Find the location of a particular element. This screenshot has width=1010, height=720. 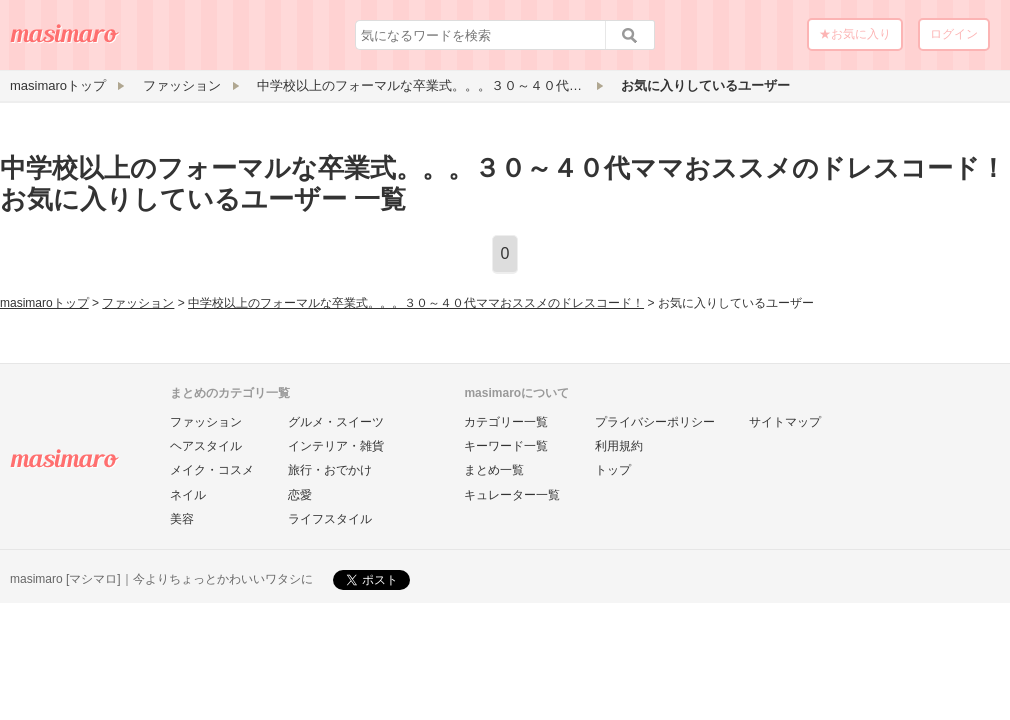

キーワード一覧 is located at coordinates (506, 446).